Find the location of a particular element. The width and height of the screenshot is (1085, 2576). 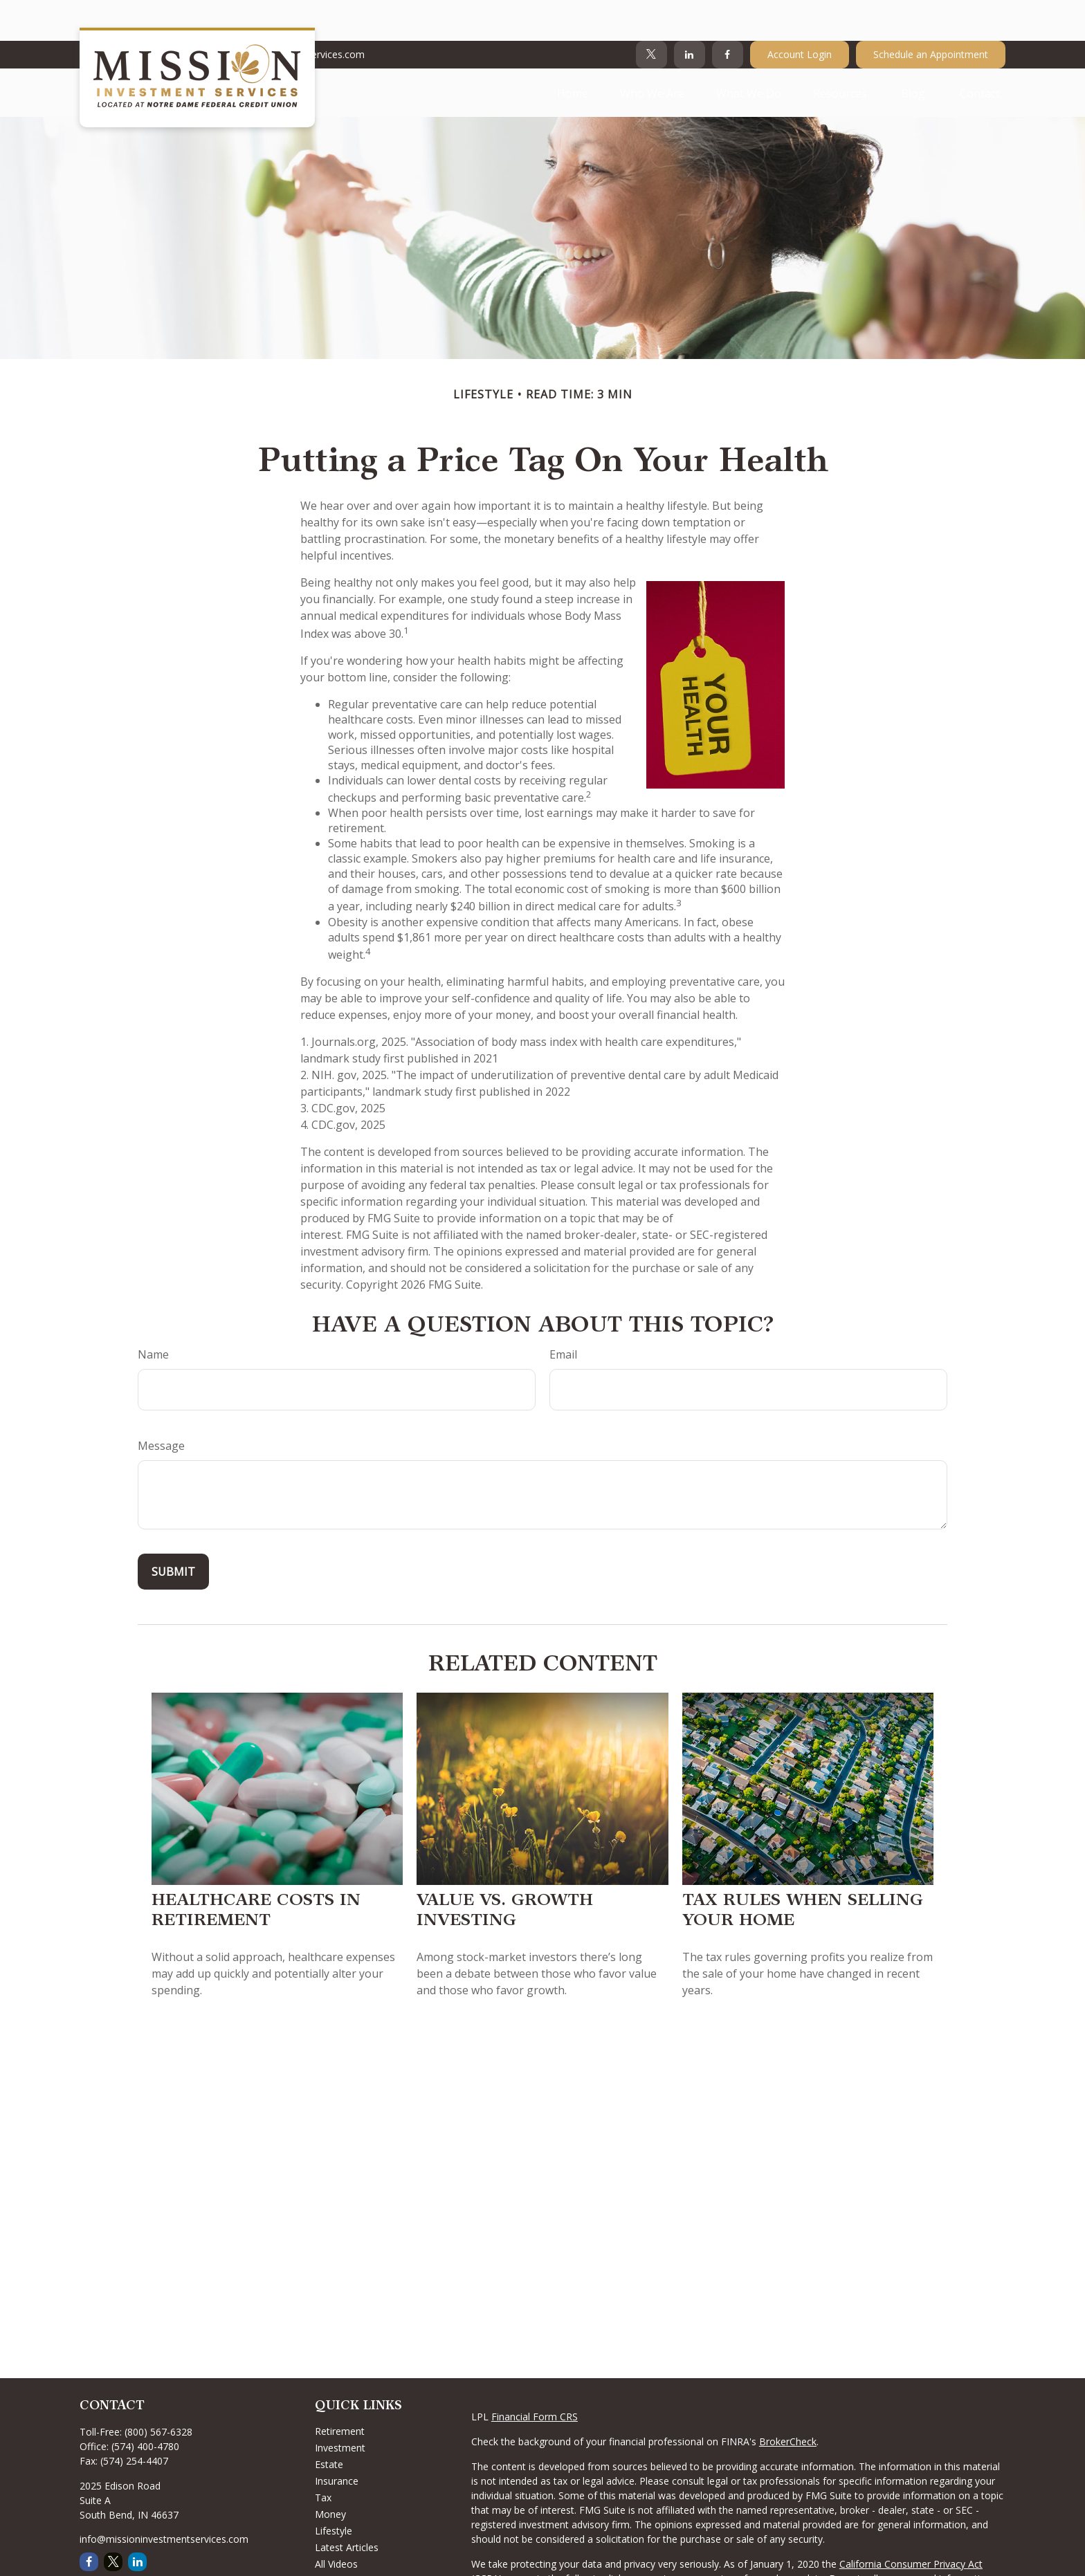

[Twitter] is located at coordinates (651, 14).